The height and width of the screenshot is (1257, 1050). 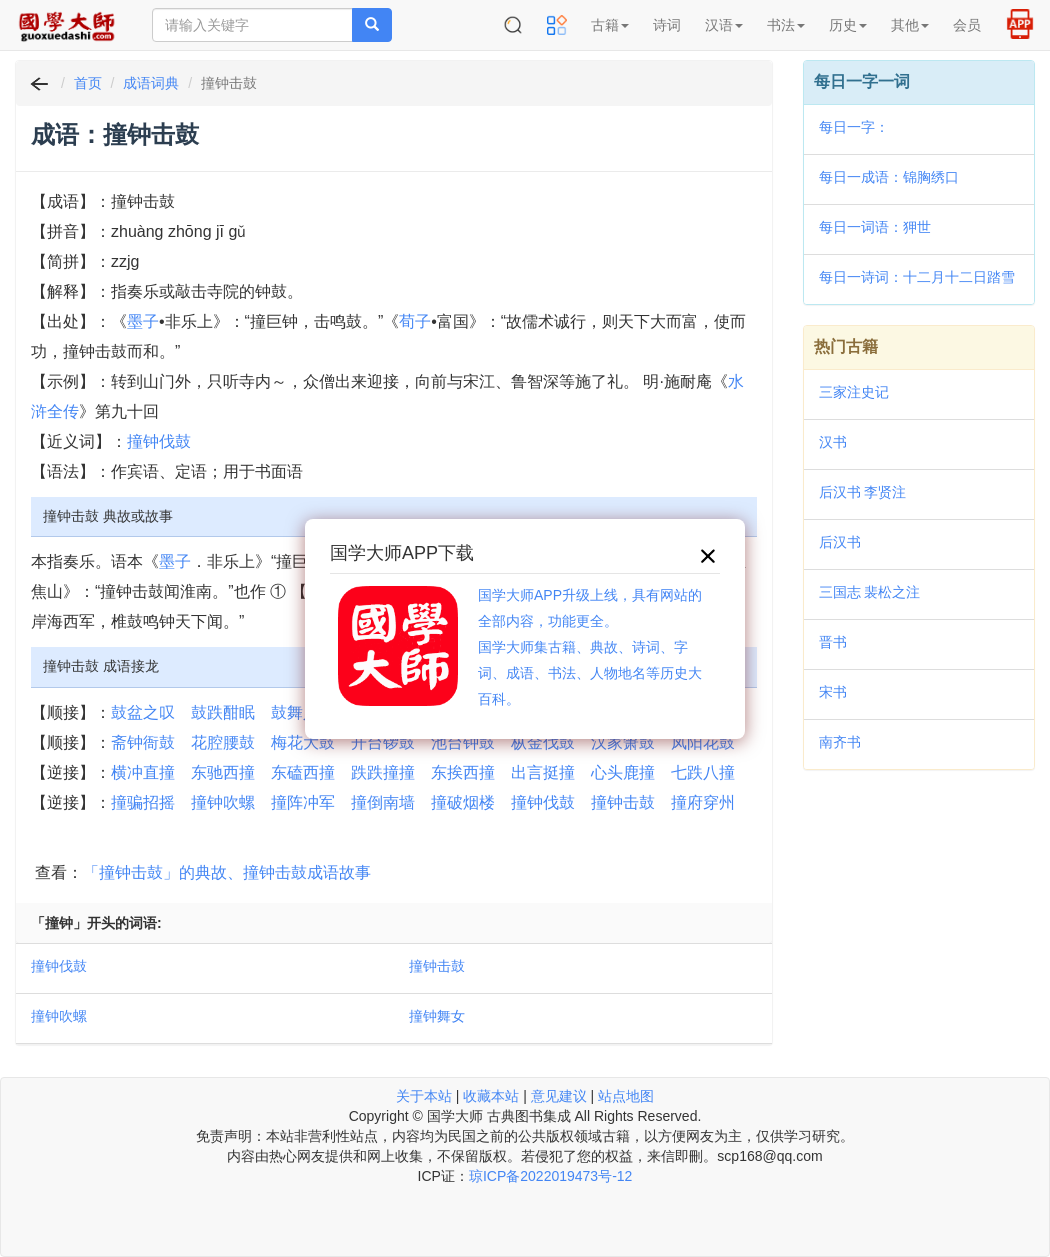 What do you see at coordinates (626, 1096) in the screenshot?
I see `站点地图` at bounding box center [626, 1096].